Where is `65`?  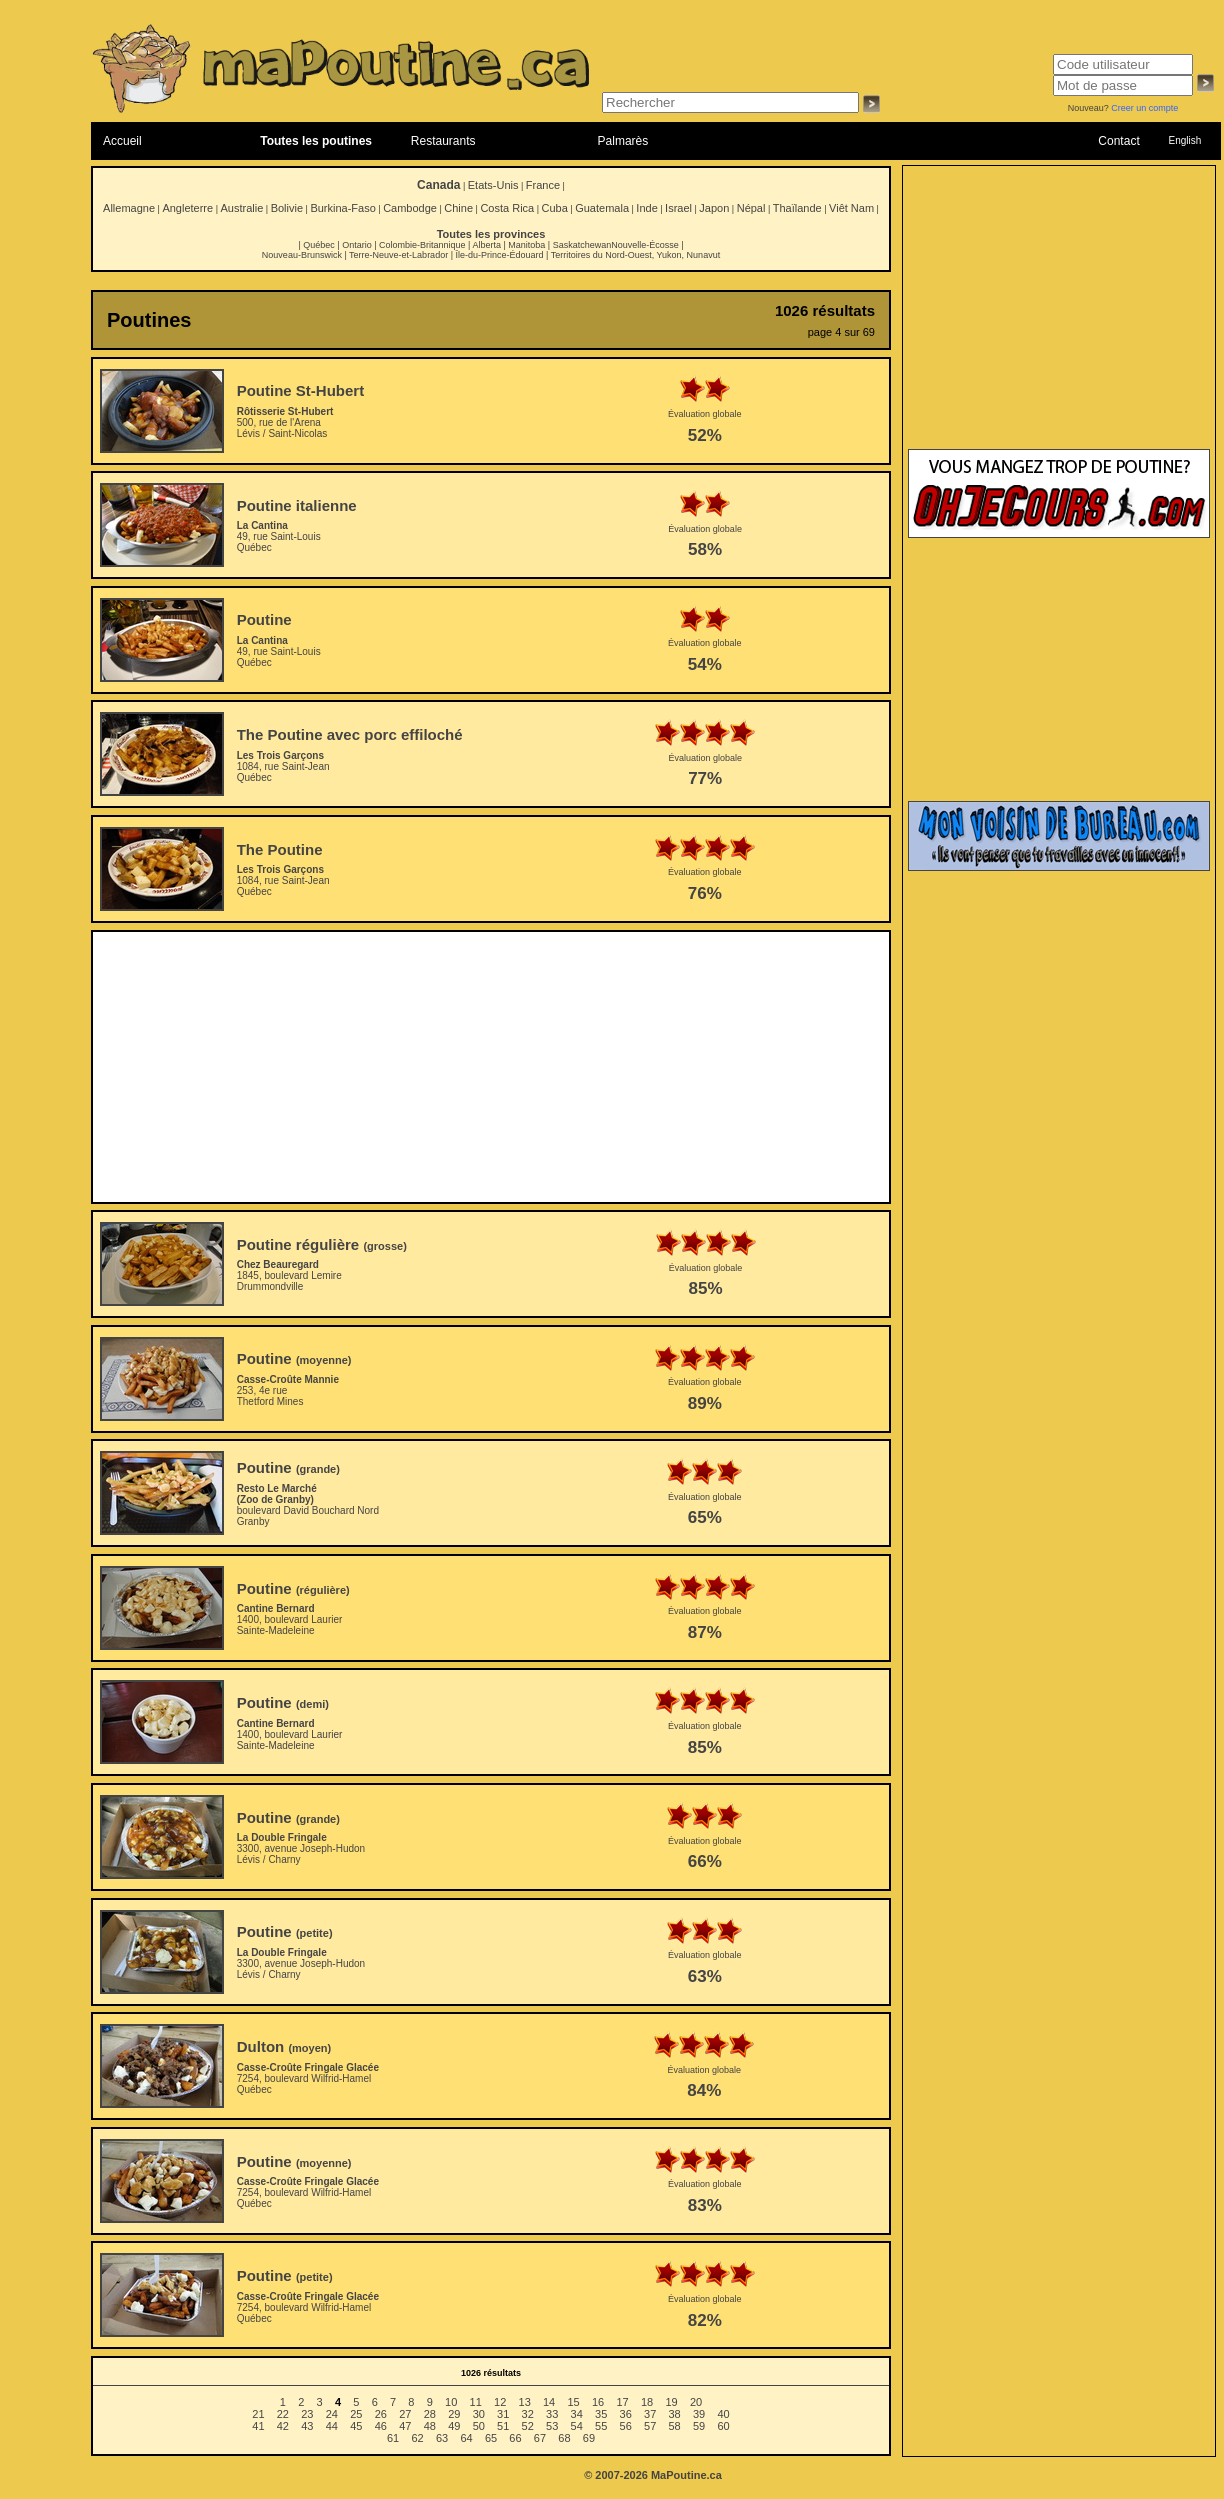
65 is located at coordinates (491, 2438).